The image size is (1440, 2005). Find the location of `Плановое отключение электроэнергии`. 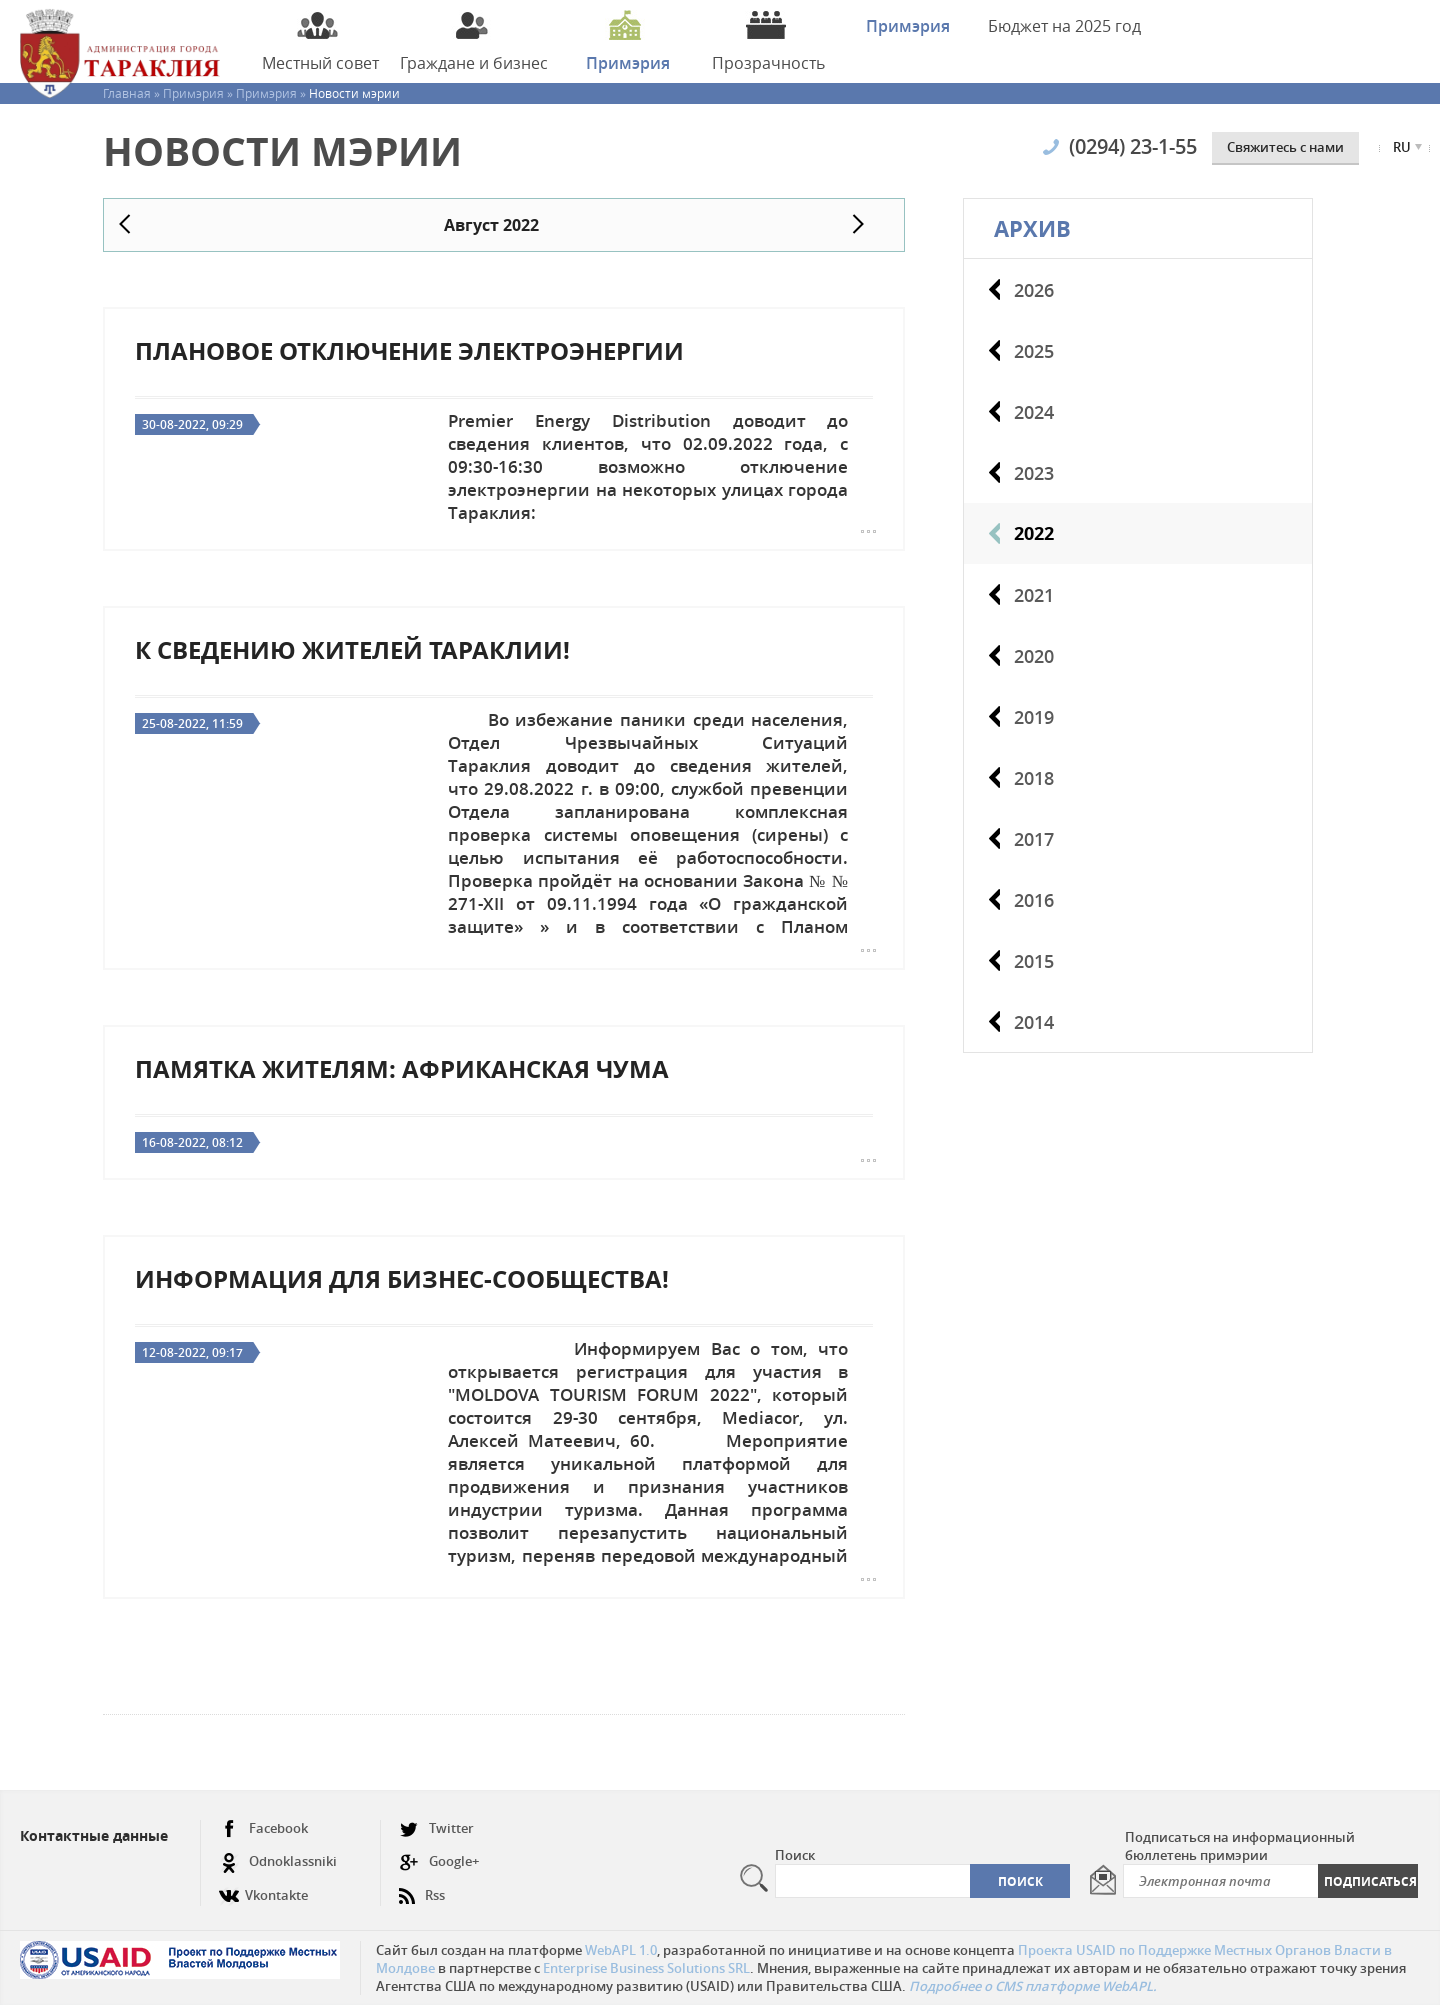

Плановое отключение электроэнергии is located at coordinates (409, 351).